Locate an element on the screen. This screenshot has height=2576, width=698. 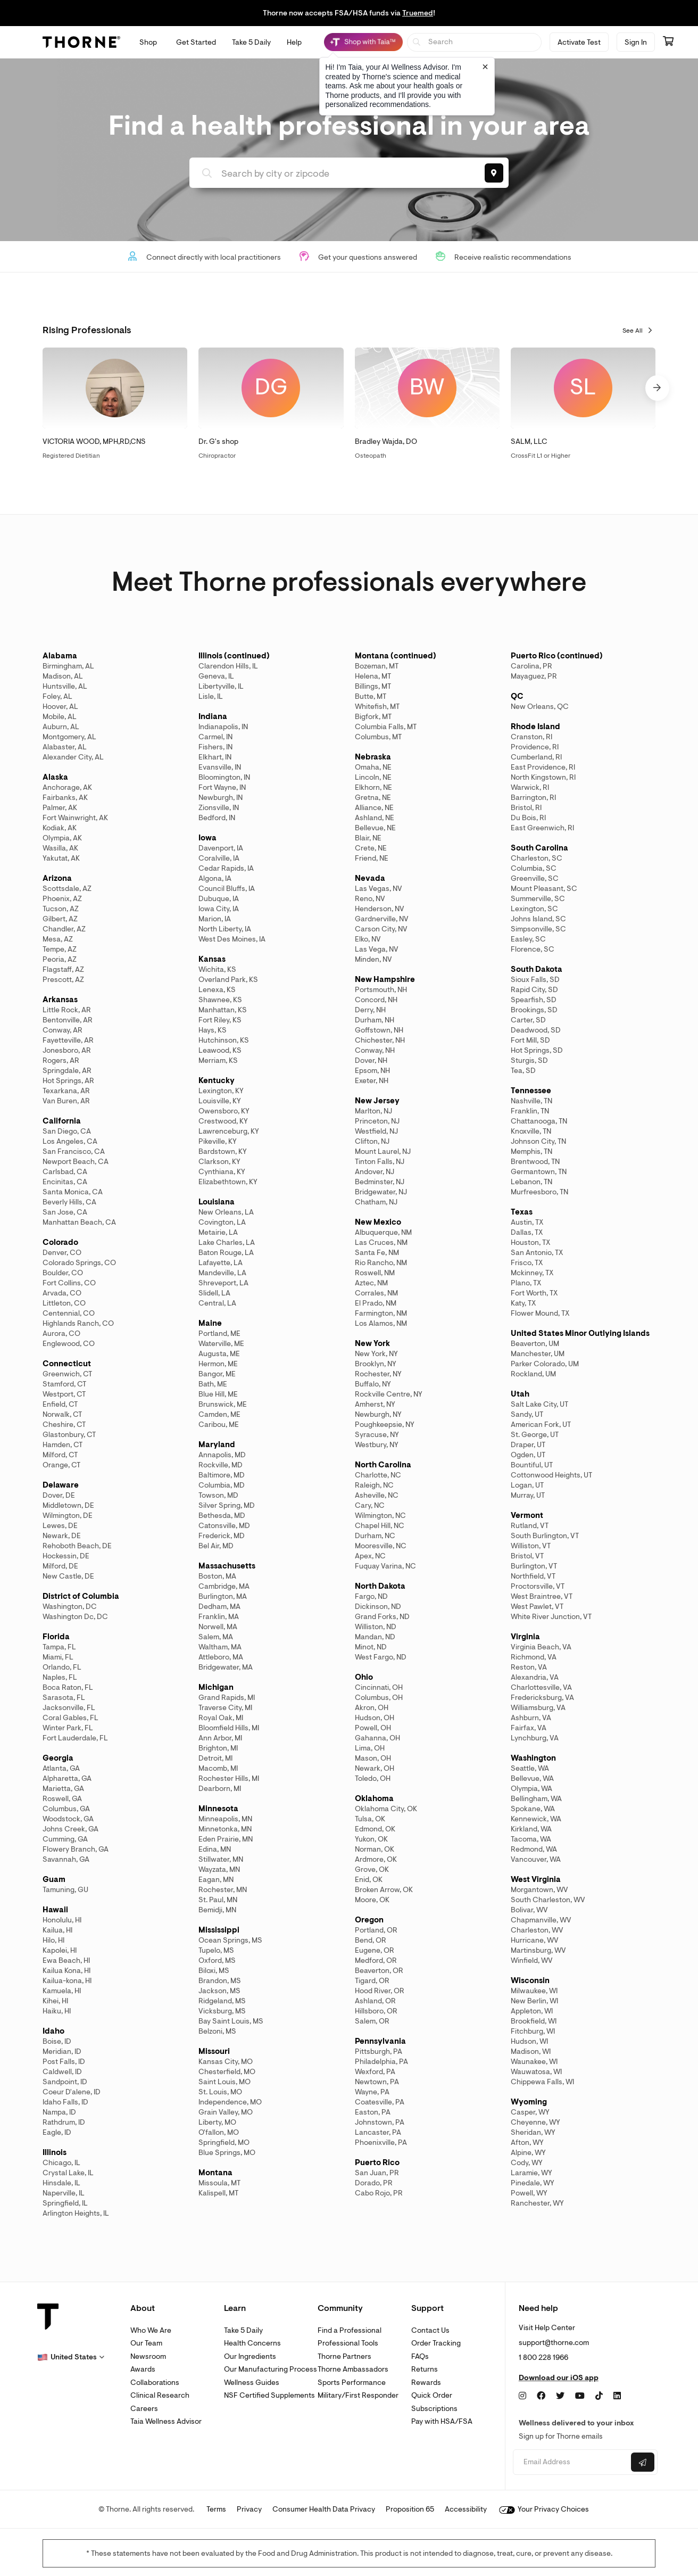
[link] is located at coordinates (115, 404).